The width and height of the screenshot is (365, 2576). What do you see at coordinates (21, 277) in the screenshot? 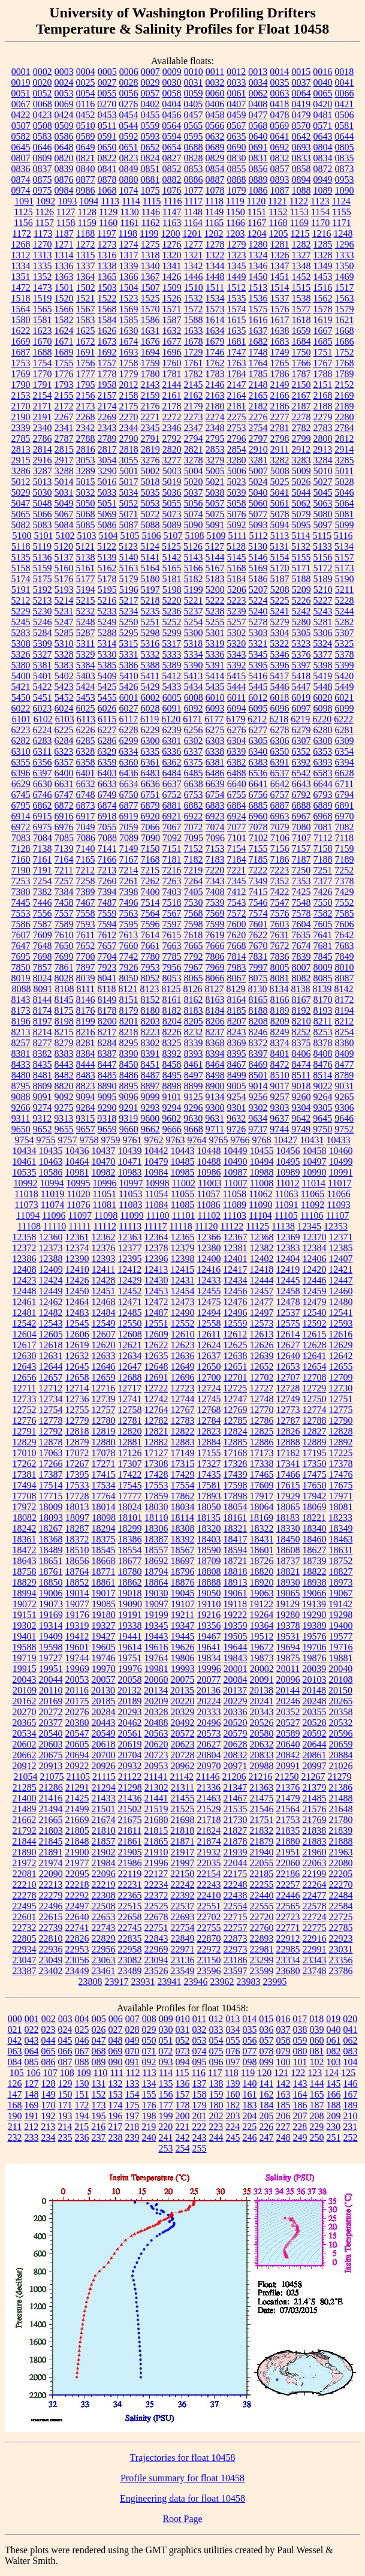
I see `1351` at bounding box center [21, 277].